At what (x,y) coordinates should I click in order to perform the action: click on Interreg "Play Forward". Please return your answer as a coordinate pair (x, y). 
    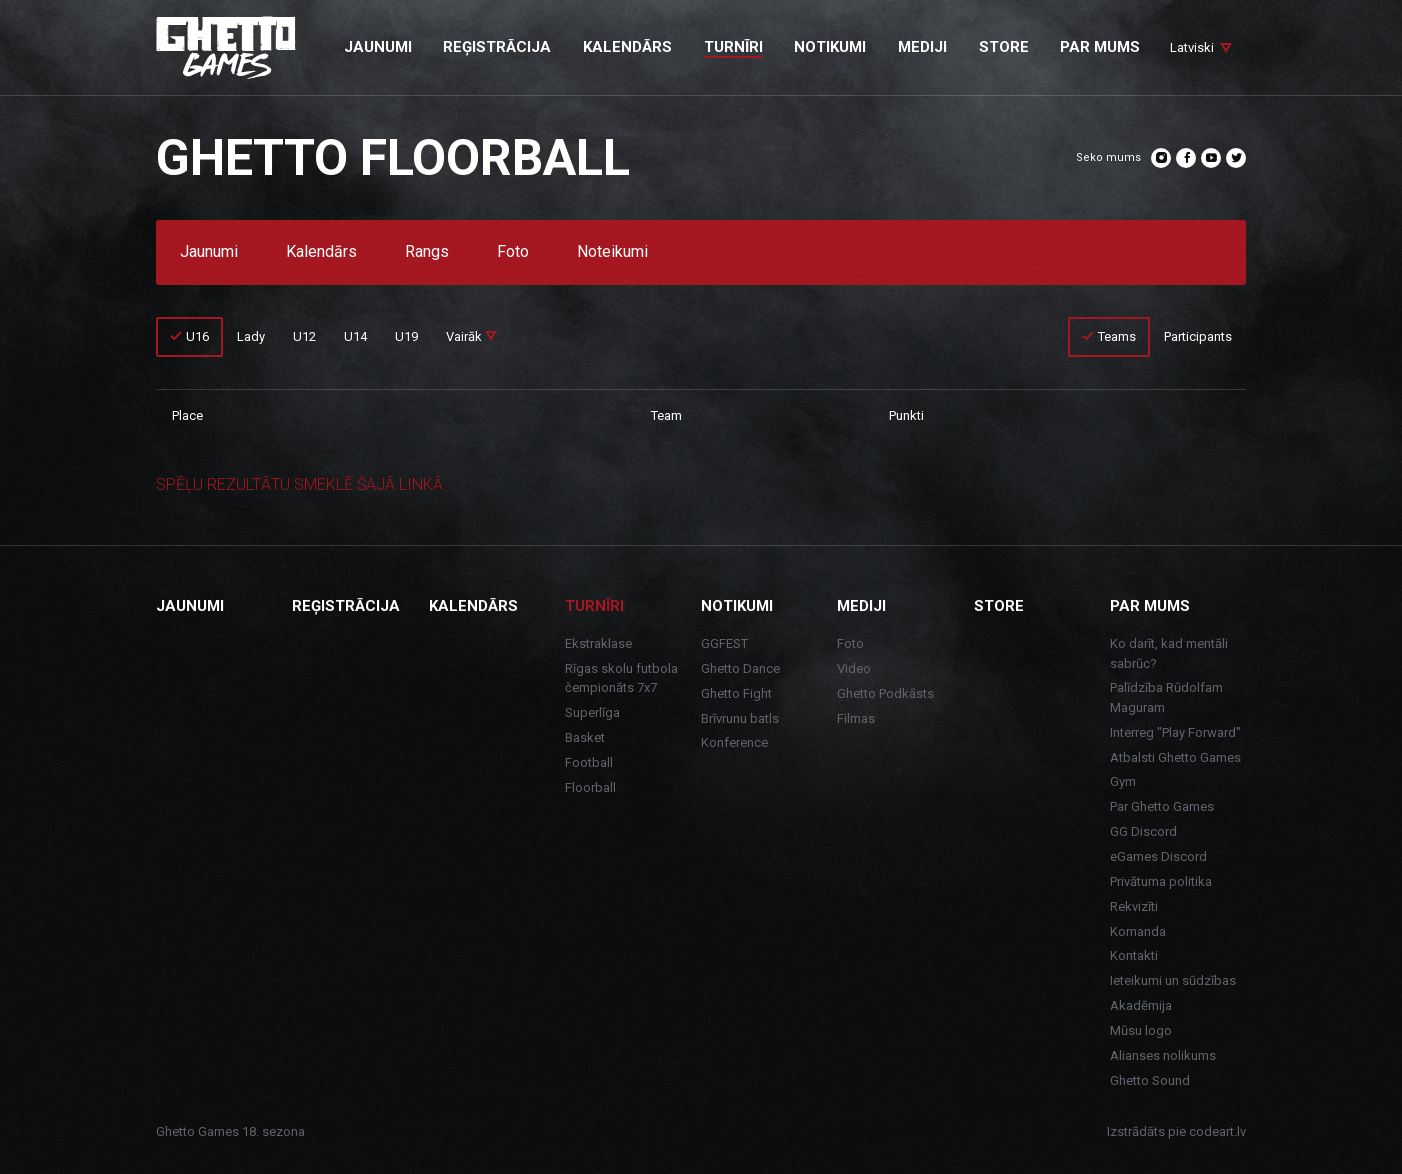
    Looking at the image, I should click on (1175, 732).